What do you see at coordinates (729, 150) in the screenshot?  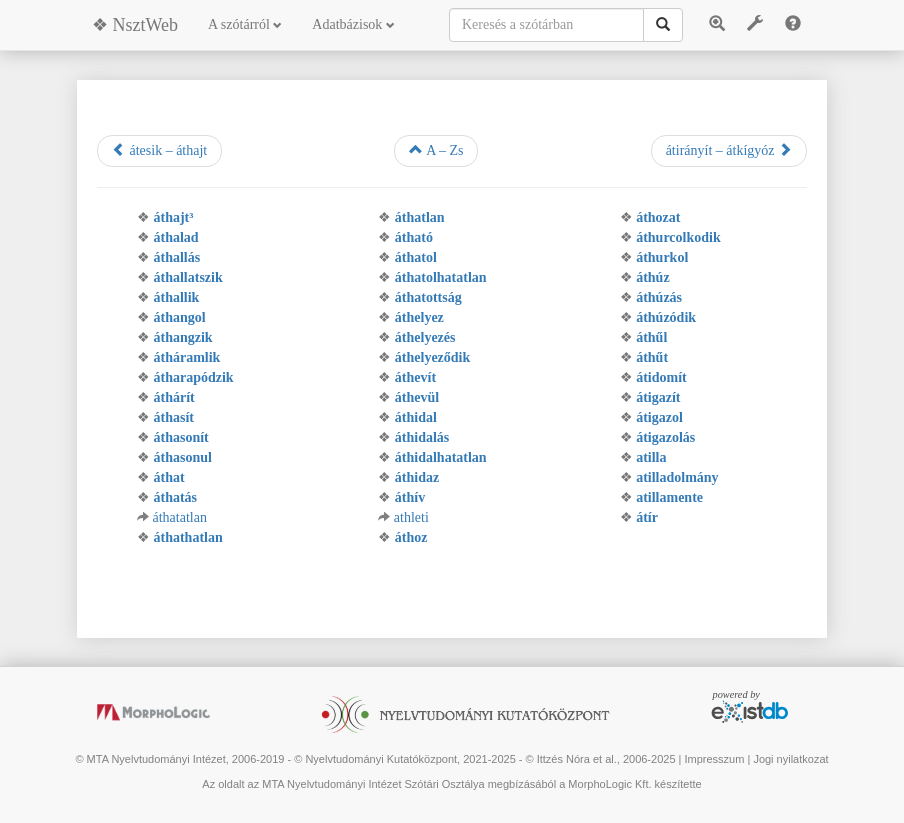 I see `átirányít – átkígyóz` at bounding box center [729, 150].